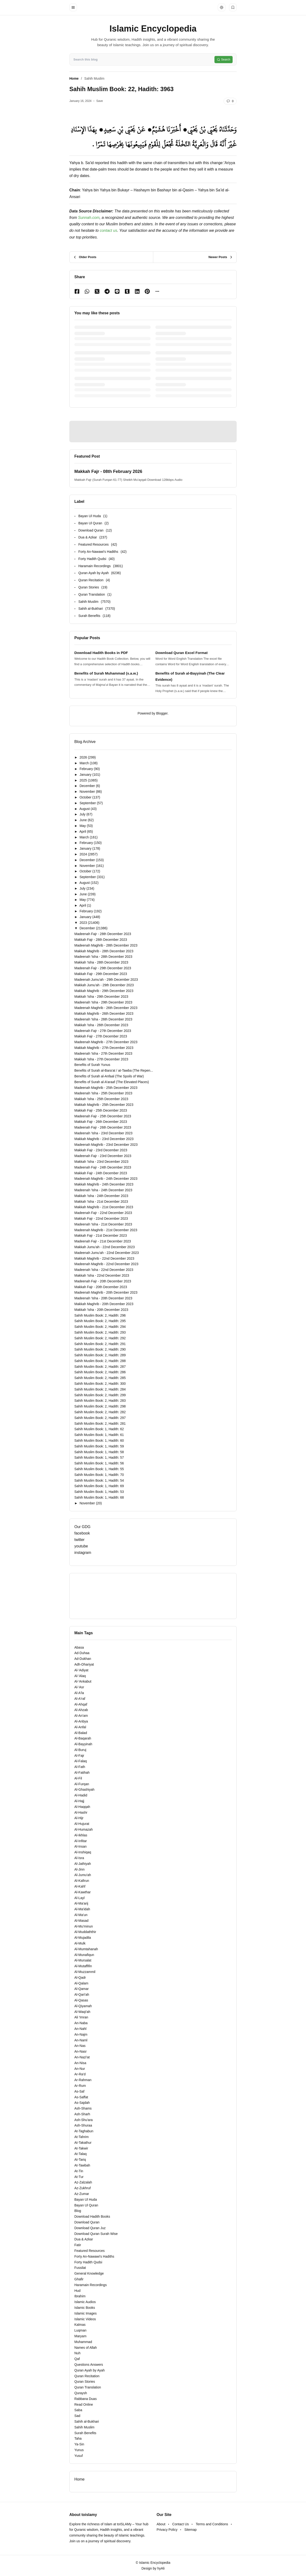 The height and width of the screenshot is (2576, 306). Describe the element at coordinates (103, 1133) in the screenshot. I see `Madeenah 'Isha - 23rd December 2023` at that location.